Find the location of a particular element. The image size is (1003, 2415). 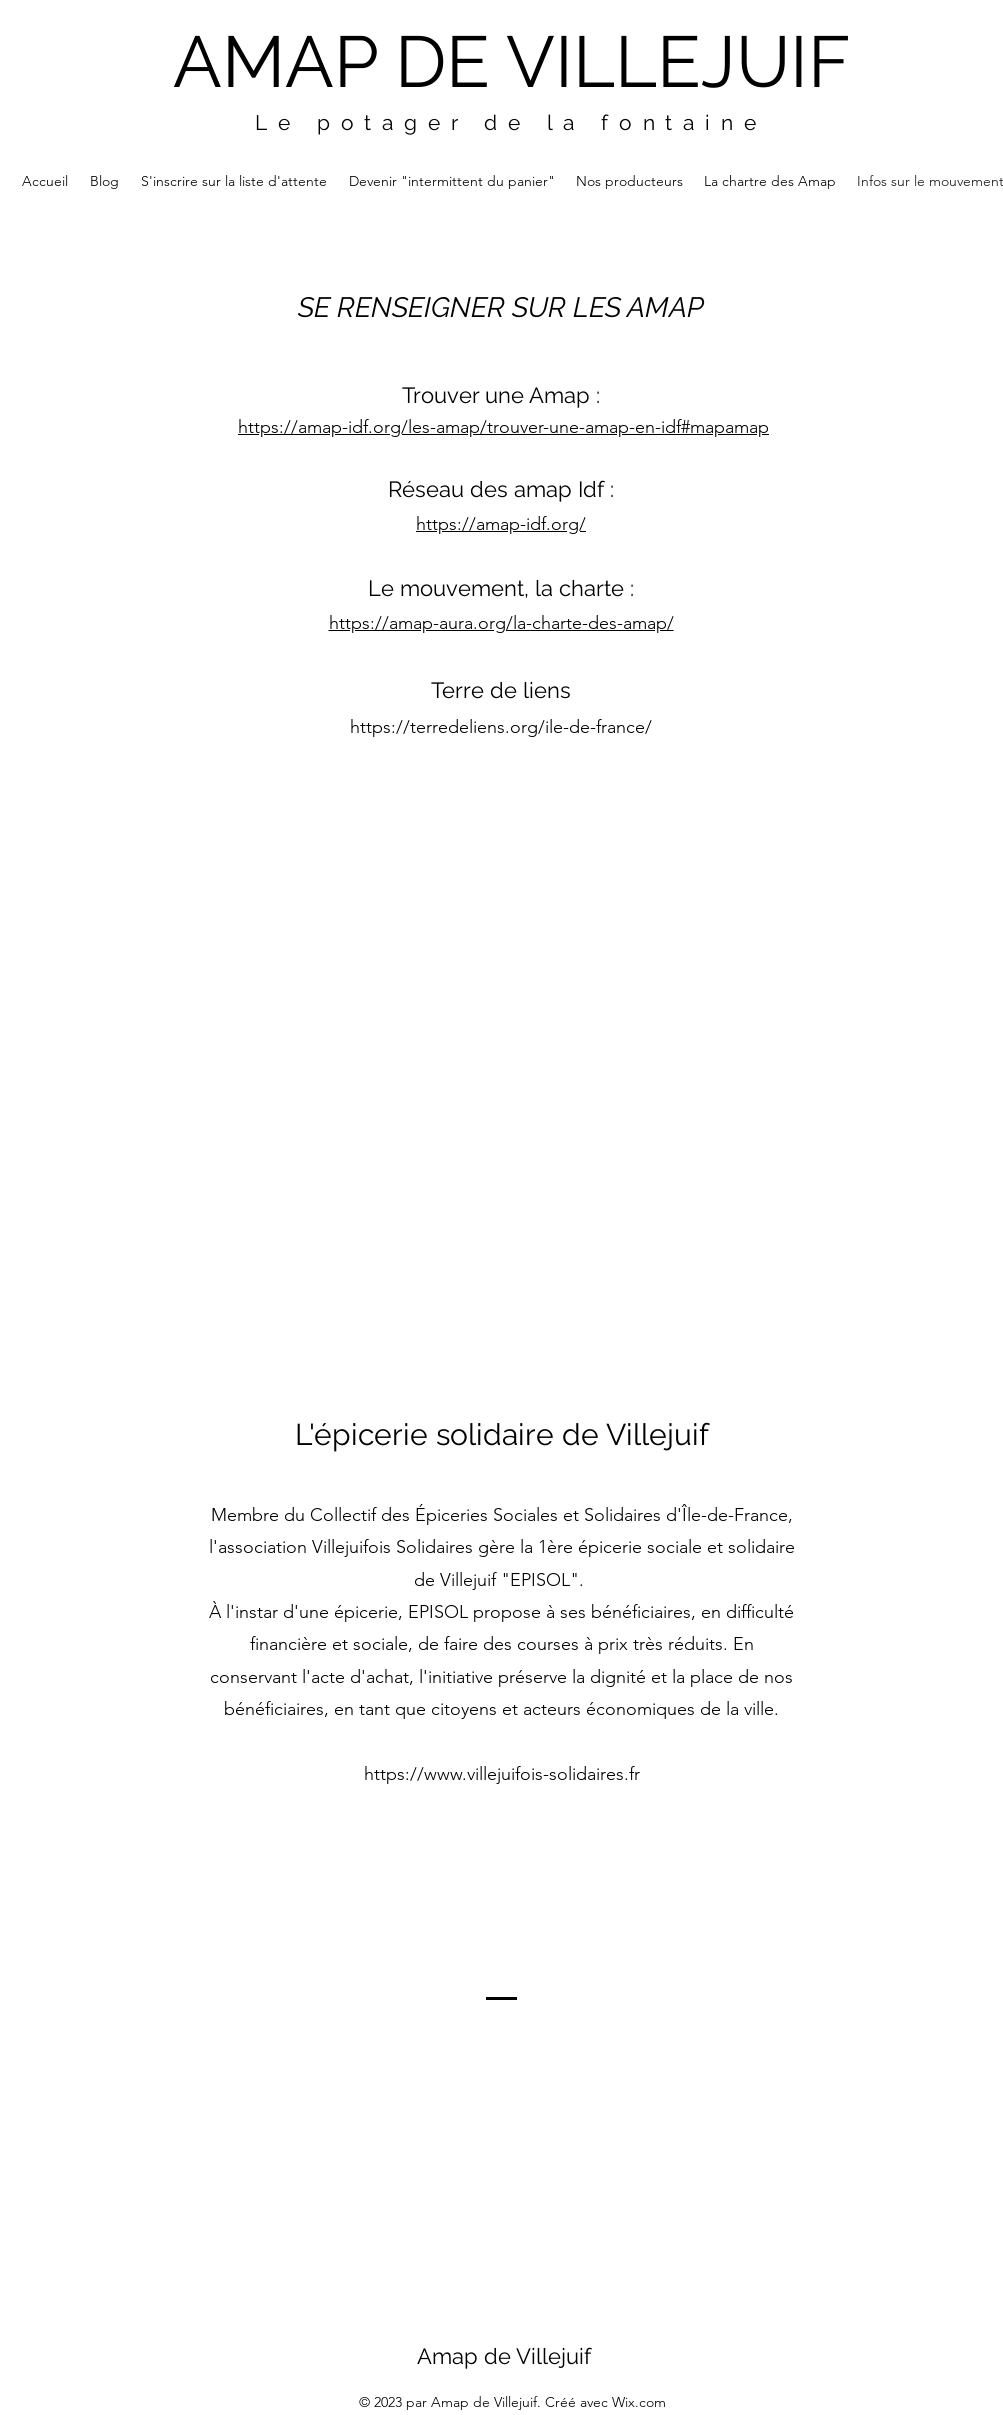

https://amap-idf.org/ is located at coordinates (501, 524).